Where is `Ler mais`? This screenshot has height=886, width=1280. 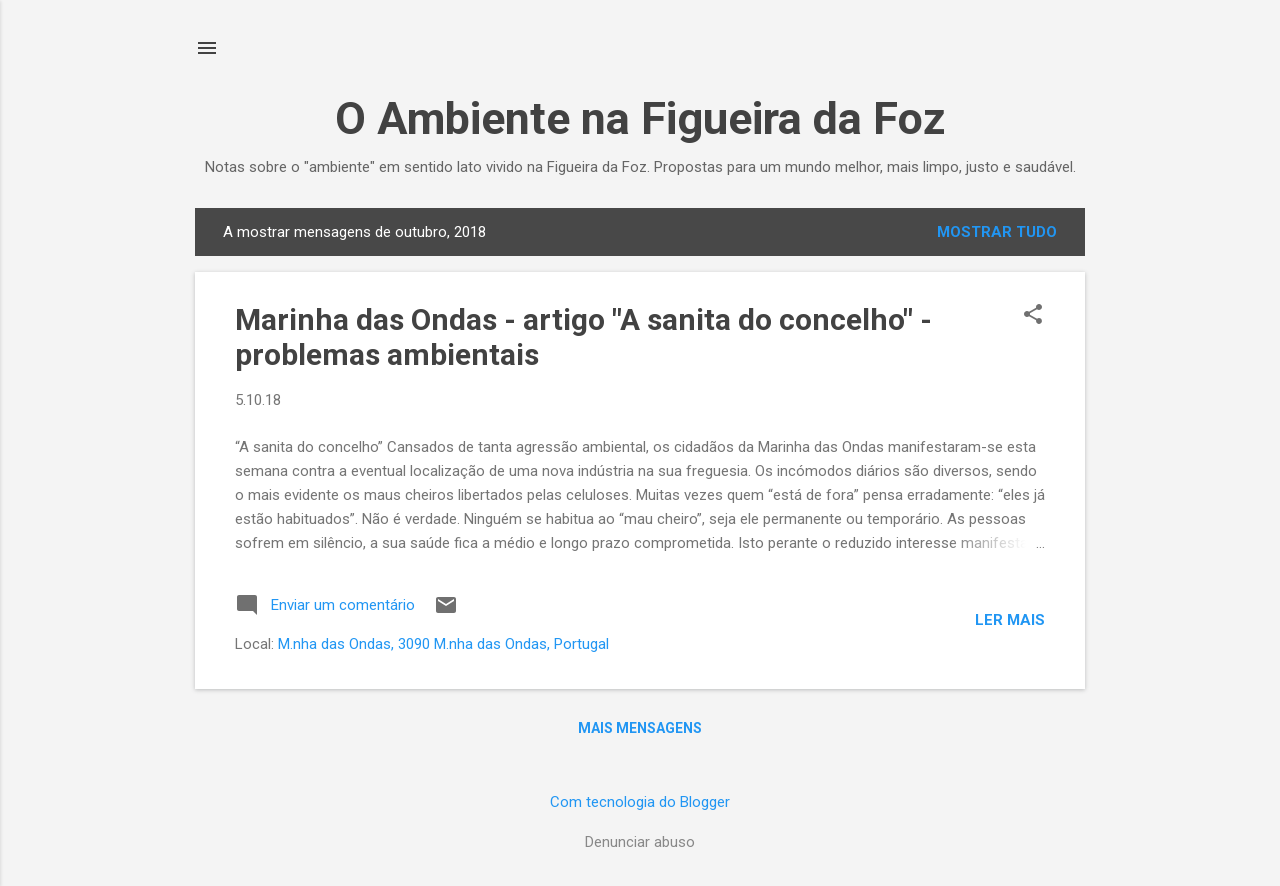
Ler mais is located at coordinates (1010, 620).